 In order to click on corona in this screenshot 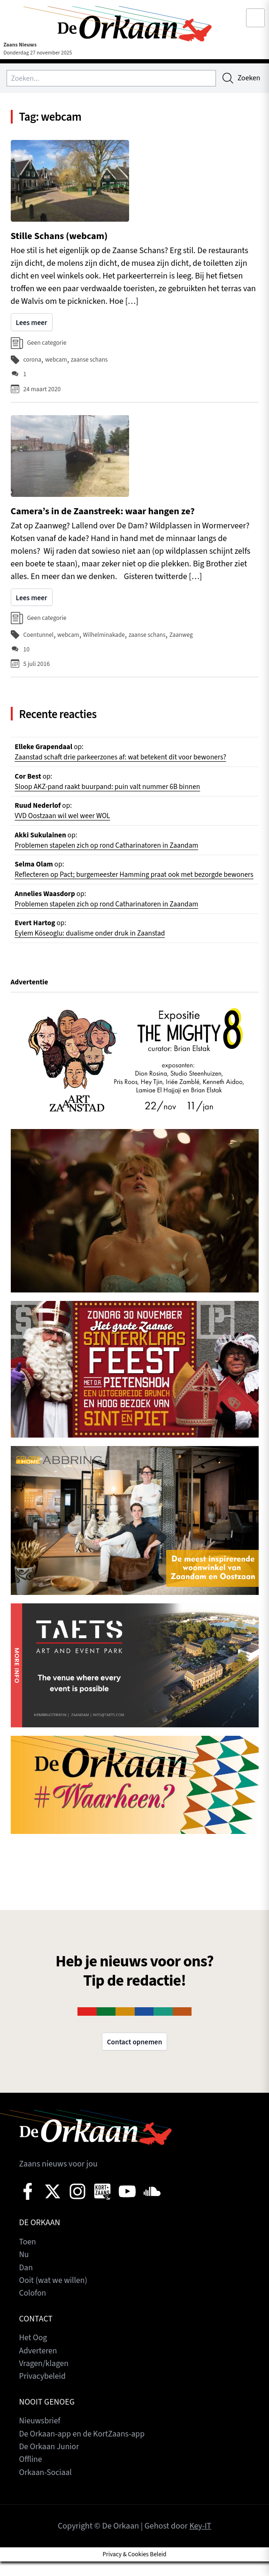, I will do `click(32, 360)`.